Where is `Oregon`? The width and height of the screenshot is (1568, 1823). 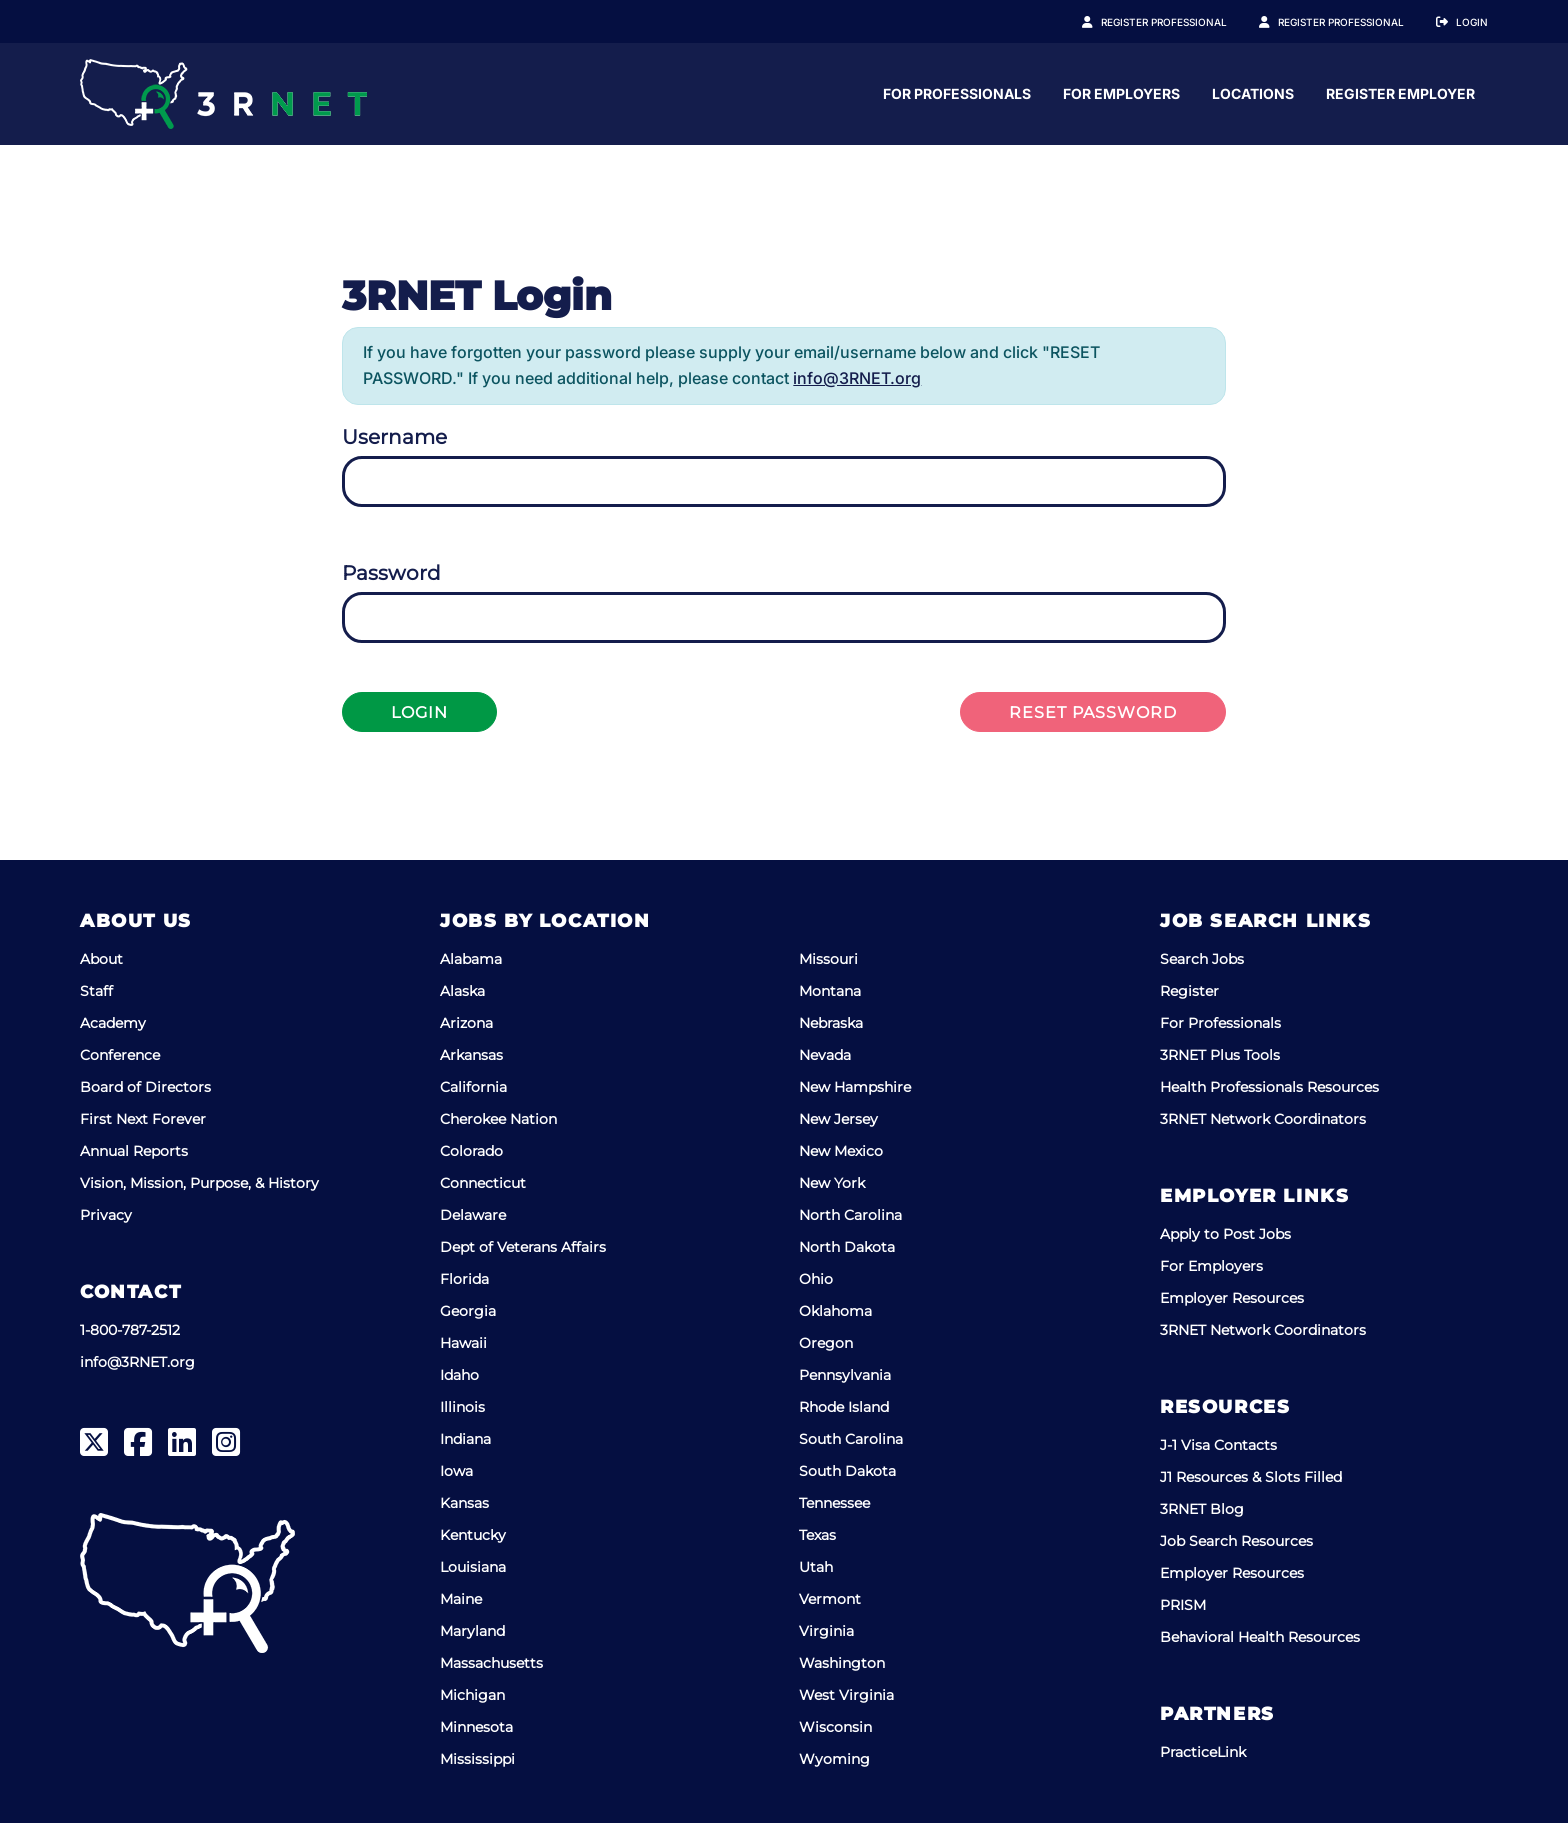
Oregon is located at coordinates (826, 1343).